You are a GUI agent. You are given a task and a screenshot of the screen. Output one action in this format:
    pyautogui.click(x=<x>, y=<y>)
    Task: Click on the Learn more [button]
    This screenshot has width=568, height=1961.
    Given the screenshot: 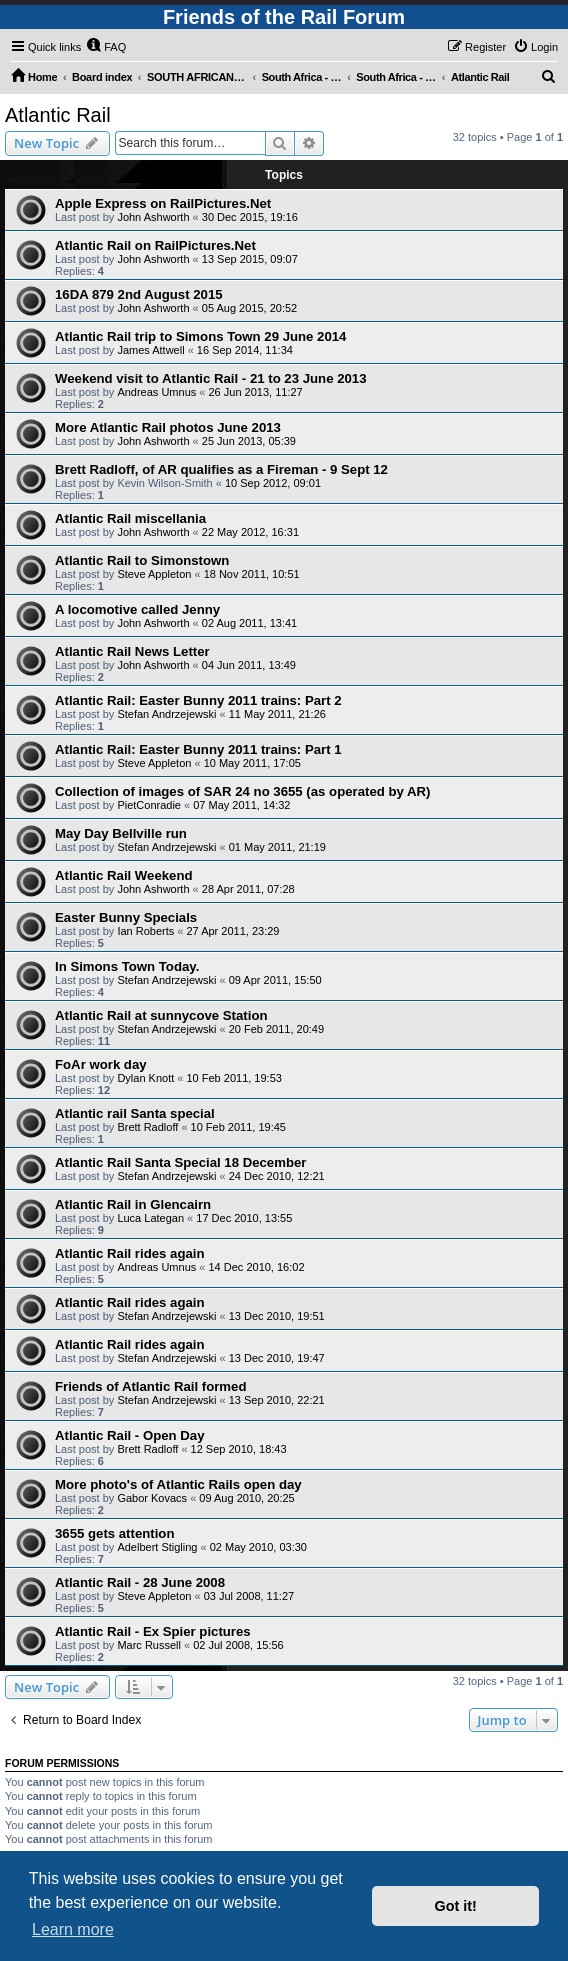 What is the action you would take?
    pyautogui.click(x=73, y=1929)
    